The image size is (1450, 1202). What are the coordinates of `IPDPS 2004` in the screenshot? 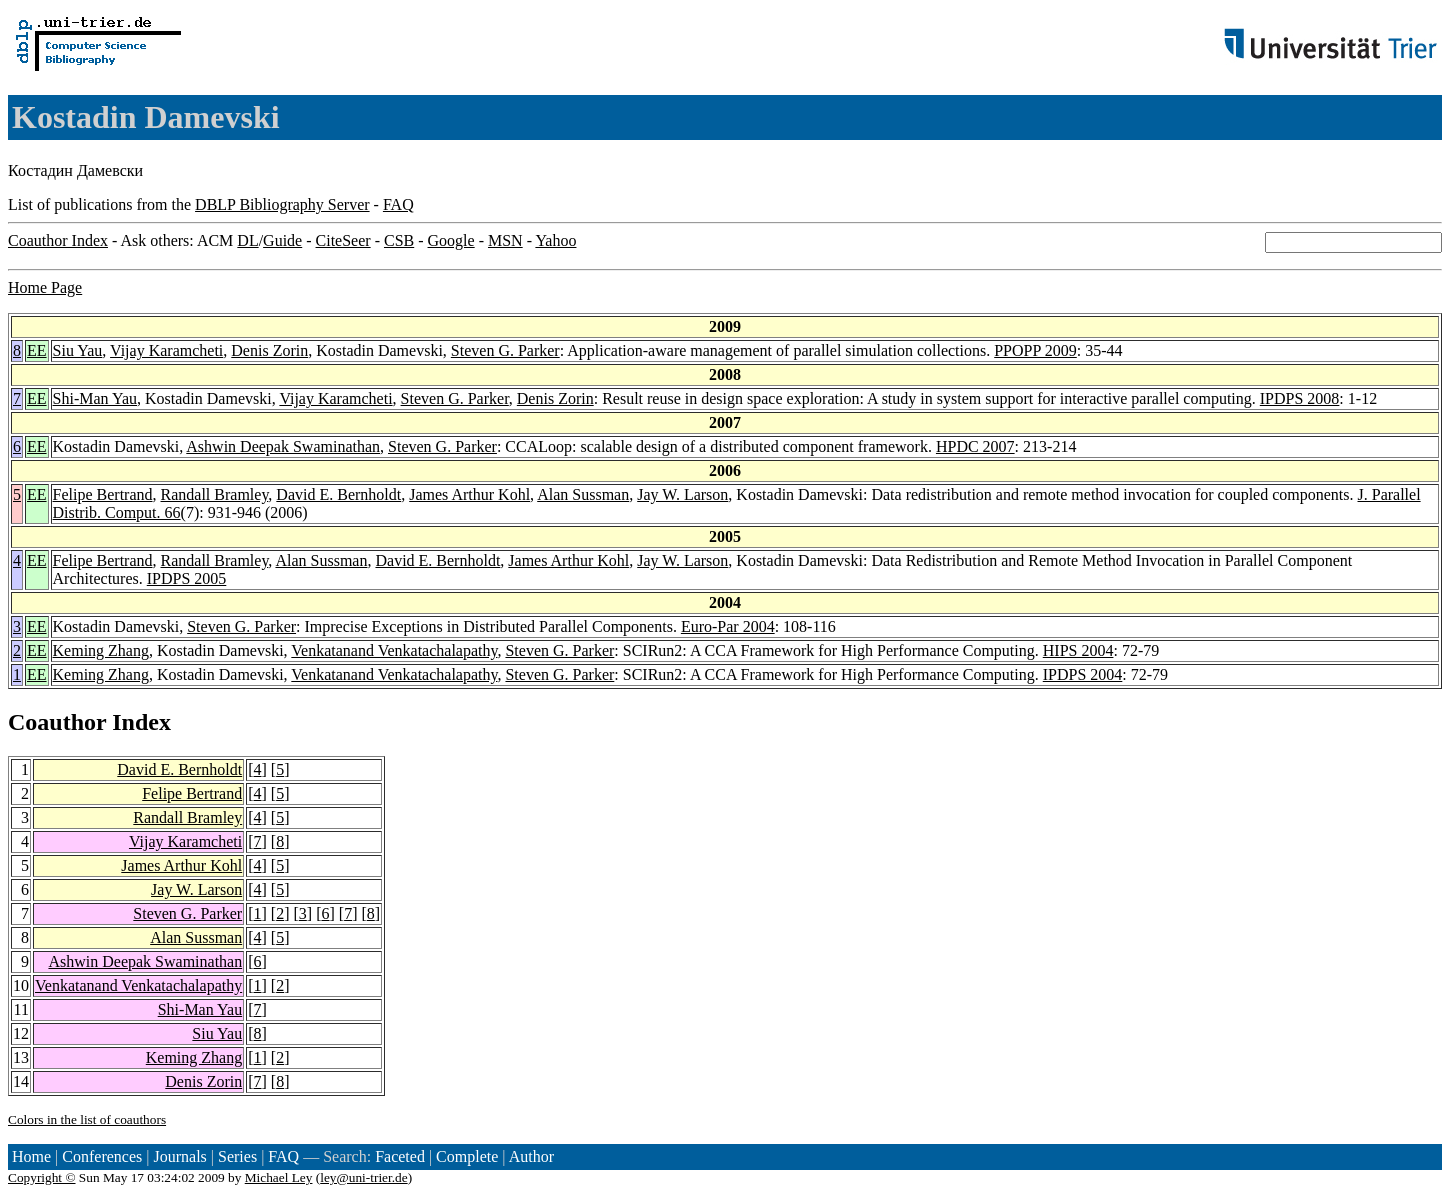 It's located at (1083, 674).